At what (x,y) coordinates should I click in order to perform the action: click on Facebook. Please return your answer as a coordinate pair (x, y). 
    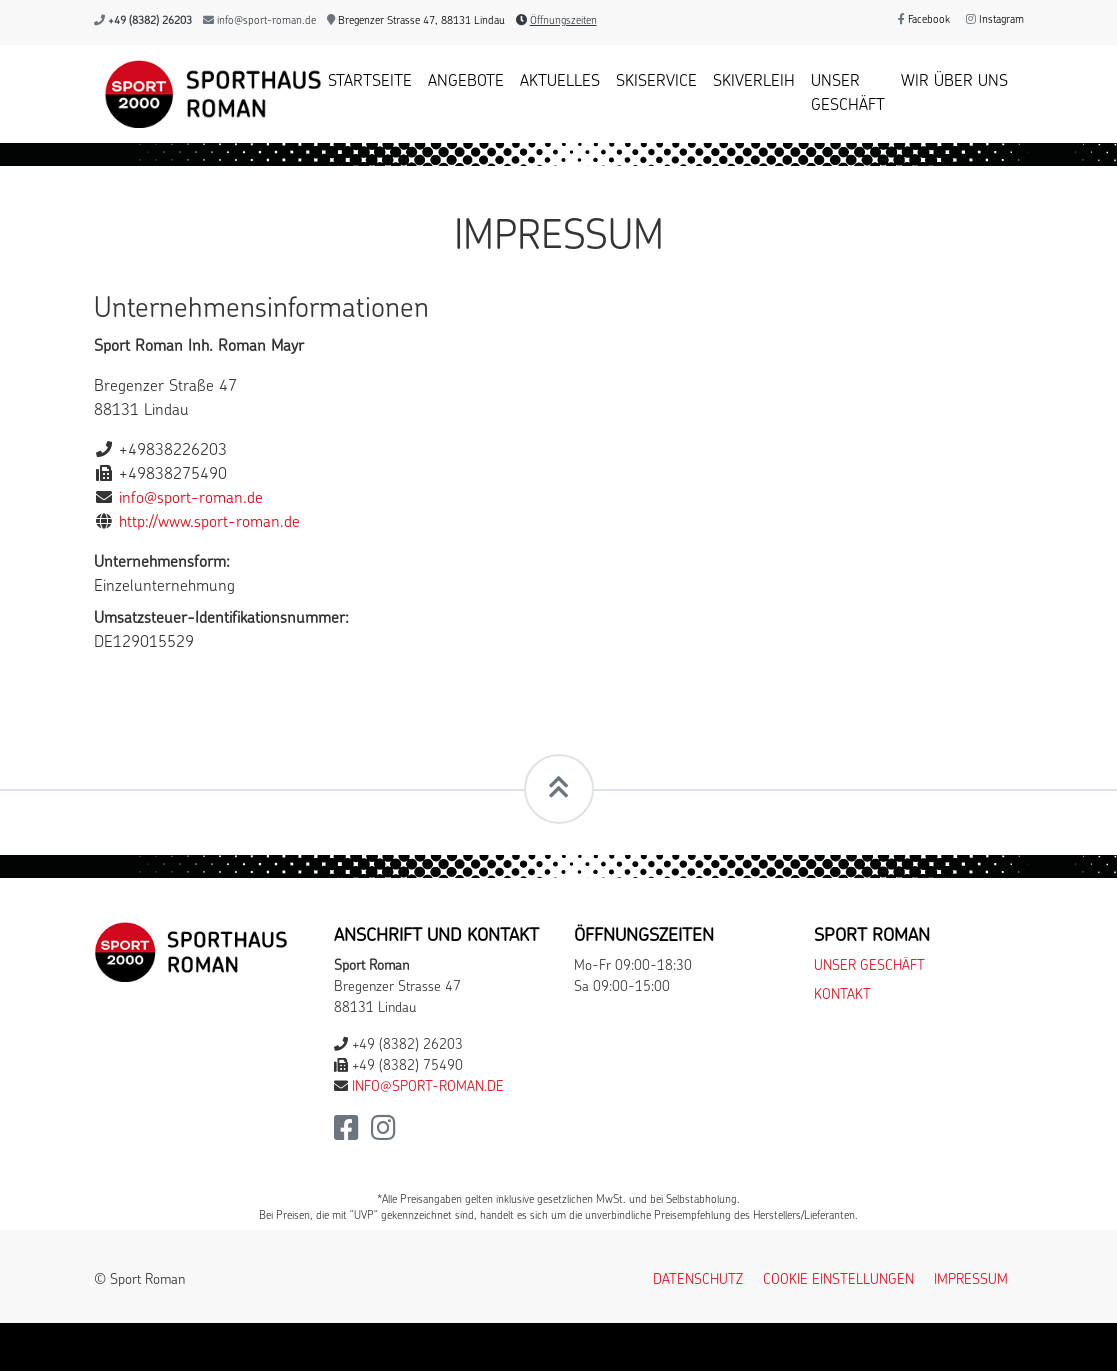
    Looking at the image, I should click on (924, 20).